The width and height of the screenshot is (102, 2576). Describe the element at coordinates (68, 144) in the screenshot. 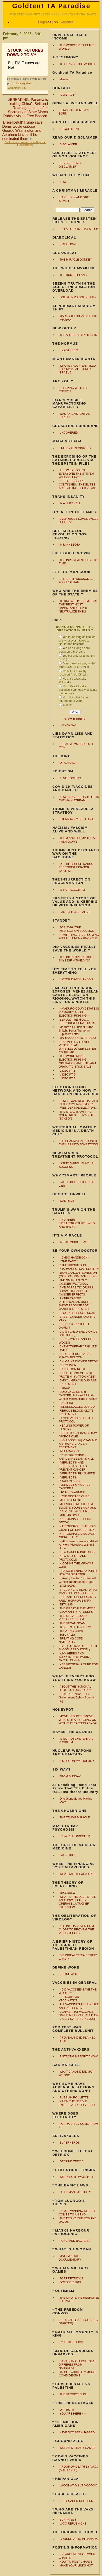

I see `DISCLAIMER` at that location.